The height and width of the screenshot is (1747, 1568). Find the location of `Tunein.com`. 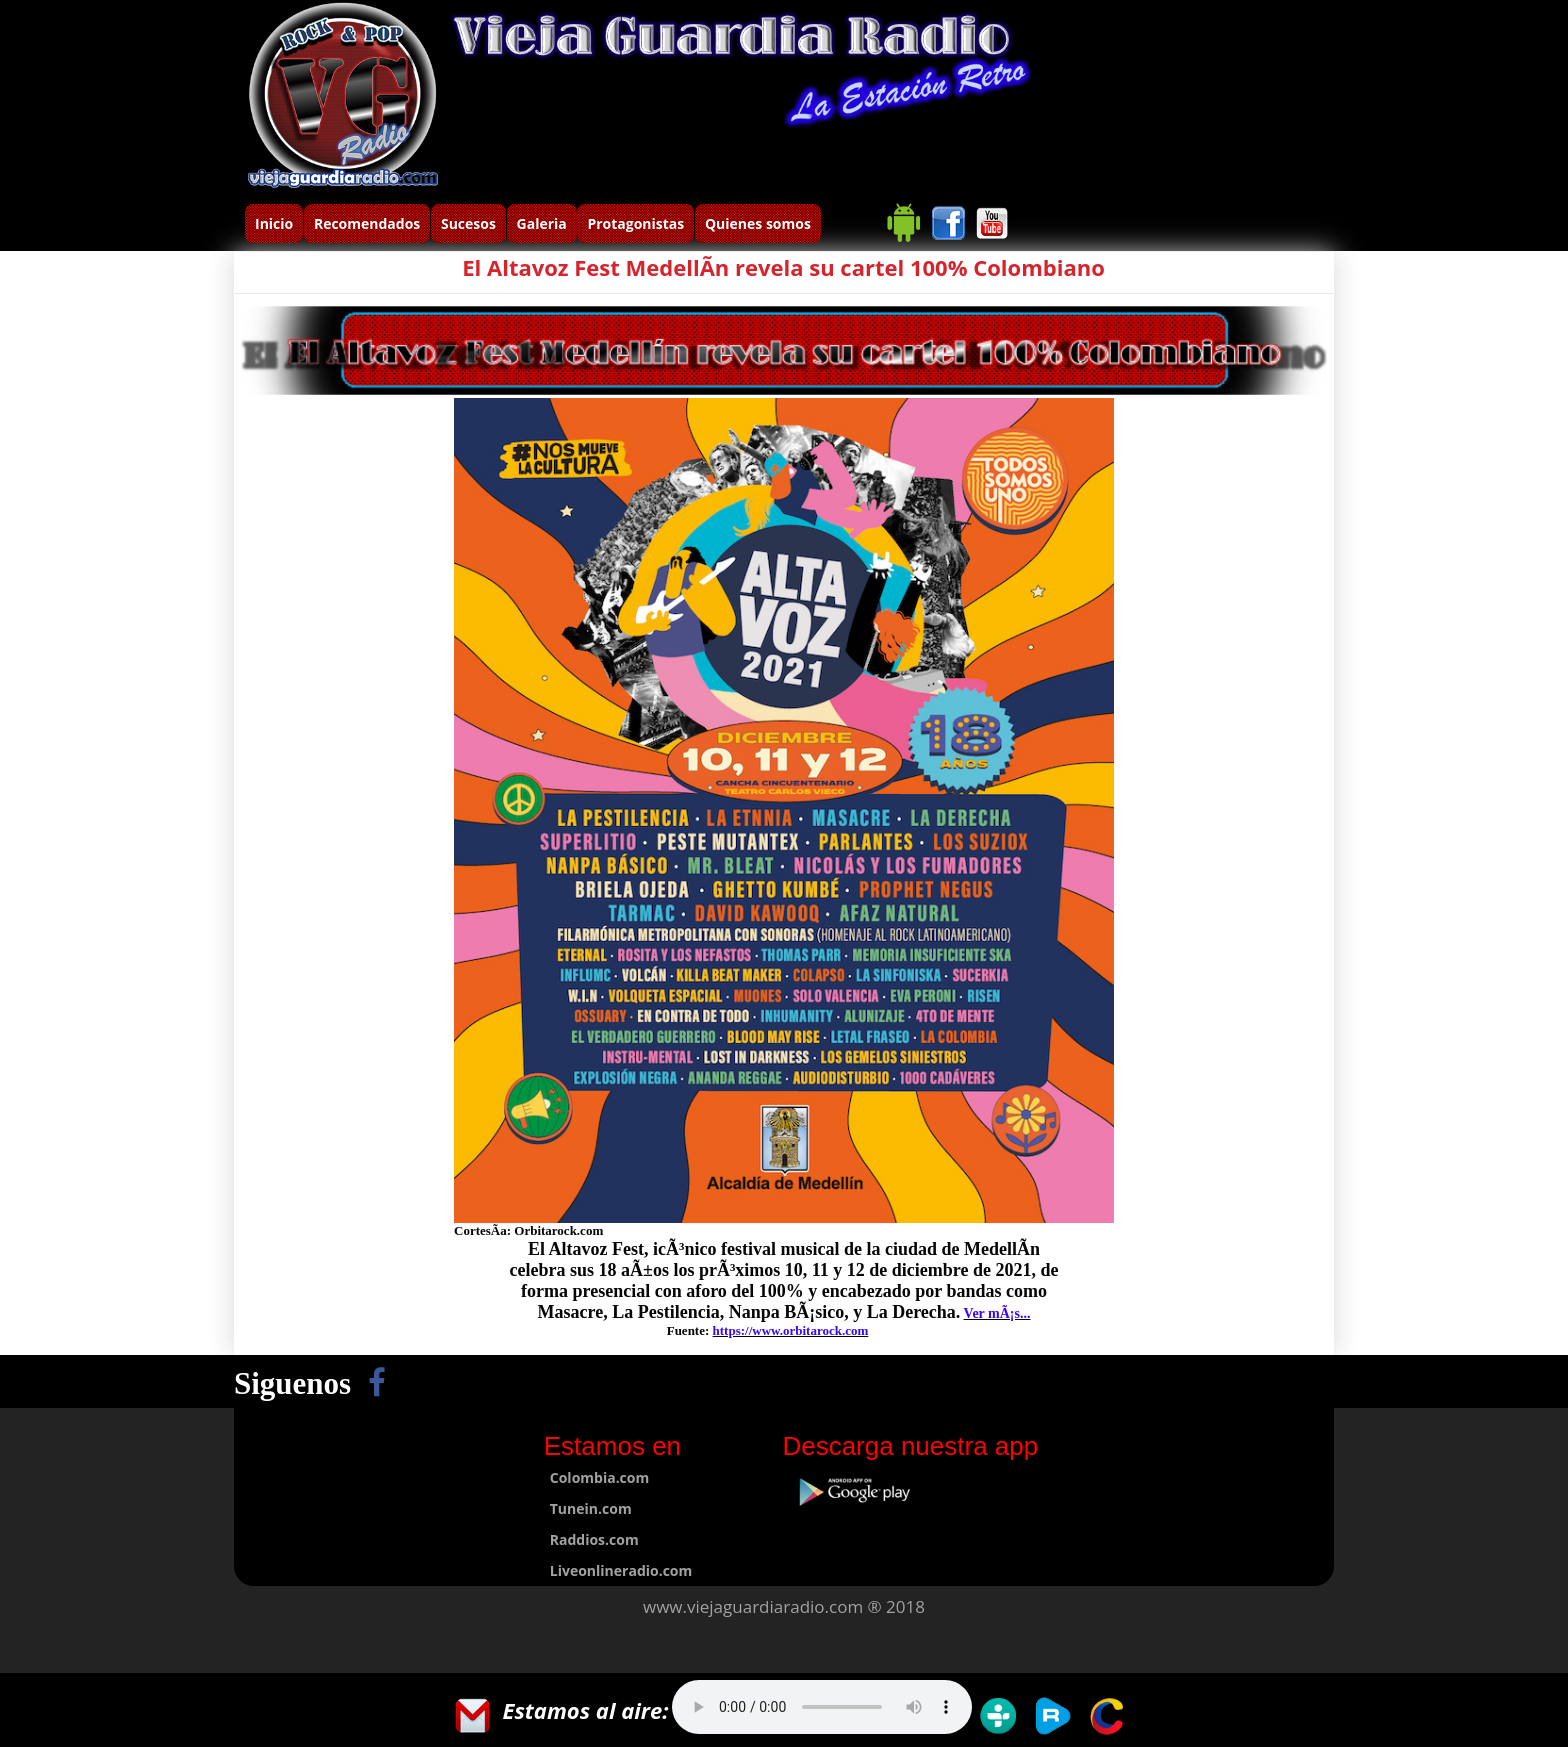

Tunein.com is located at coordinates (591, 1508).